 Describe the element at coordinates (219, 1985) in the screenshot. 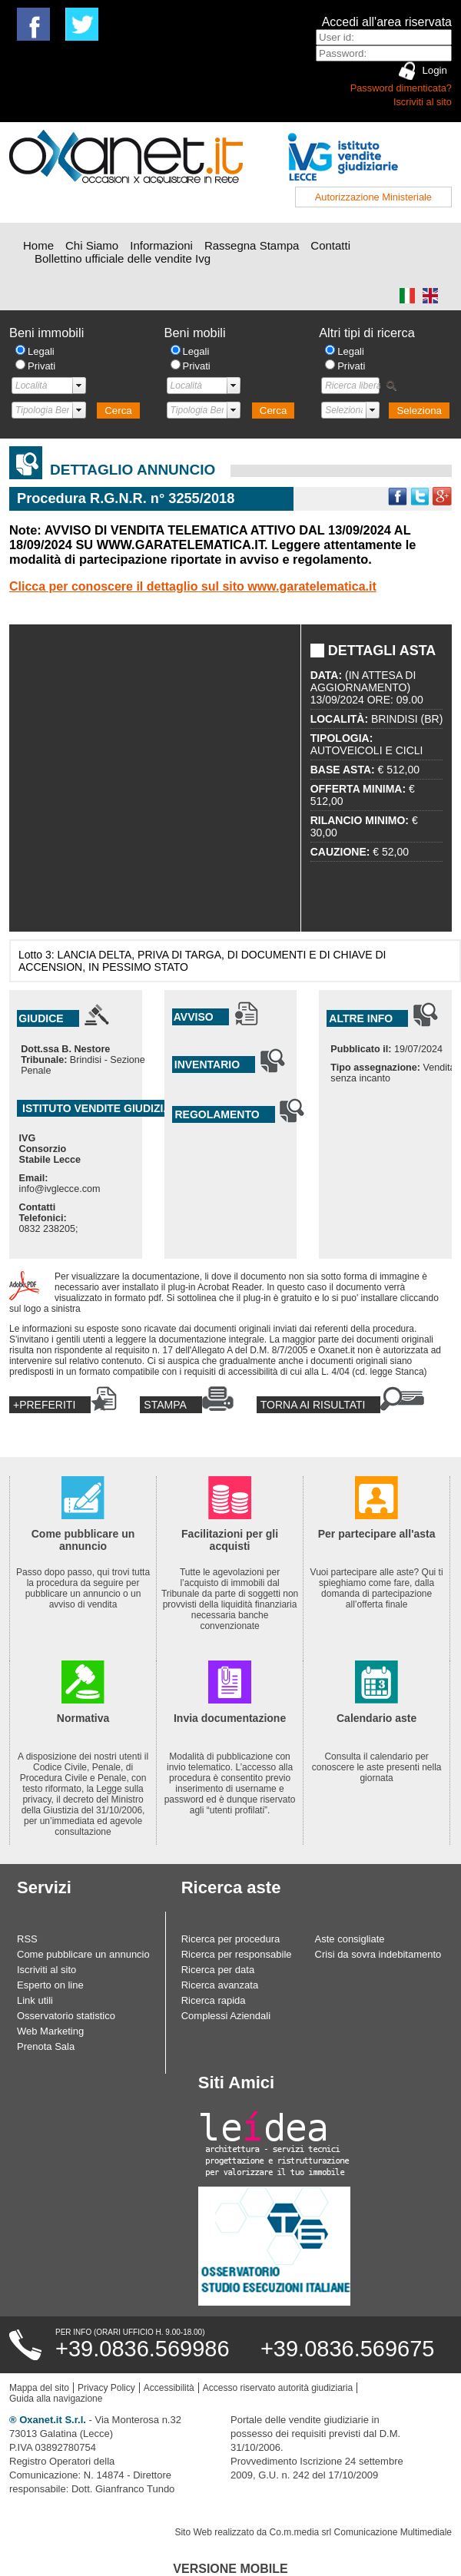

I see `Ricerca avanzata` at that location.